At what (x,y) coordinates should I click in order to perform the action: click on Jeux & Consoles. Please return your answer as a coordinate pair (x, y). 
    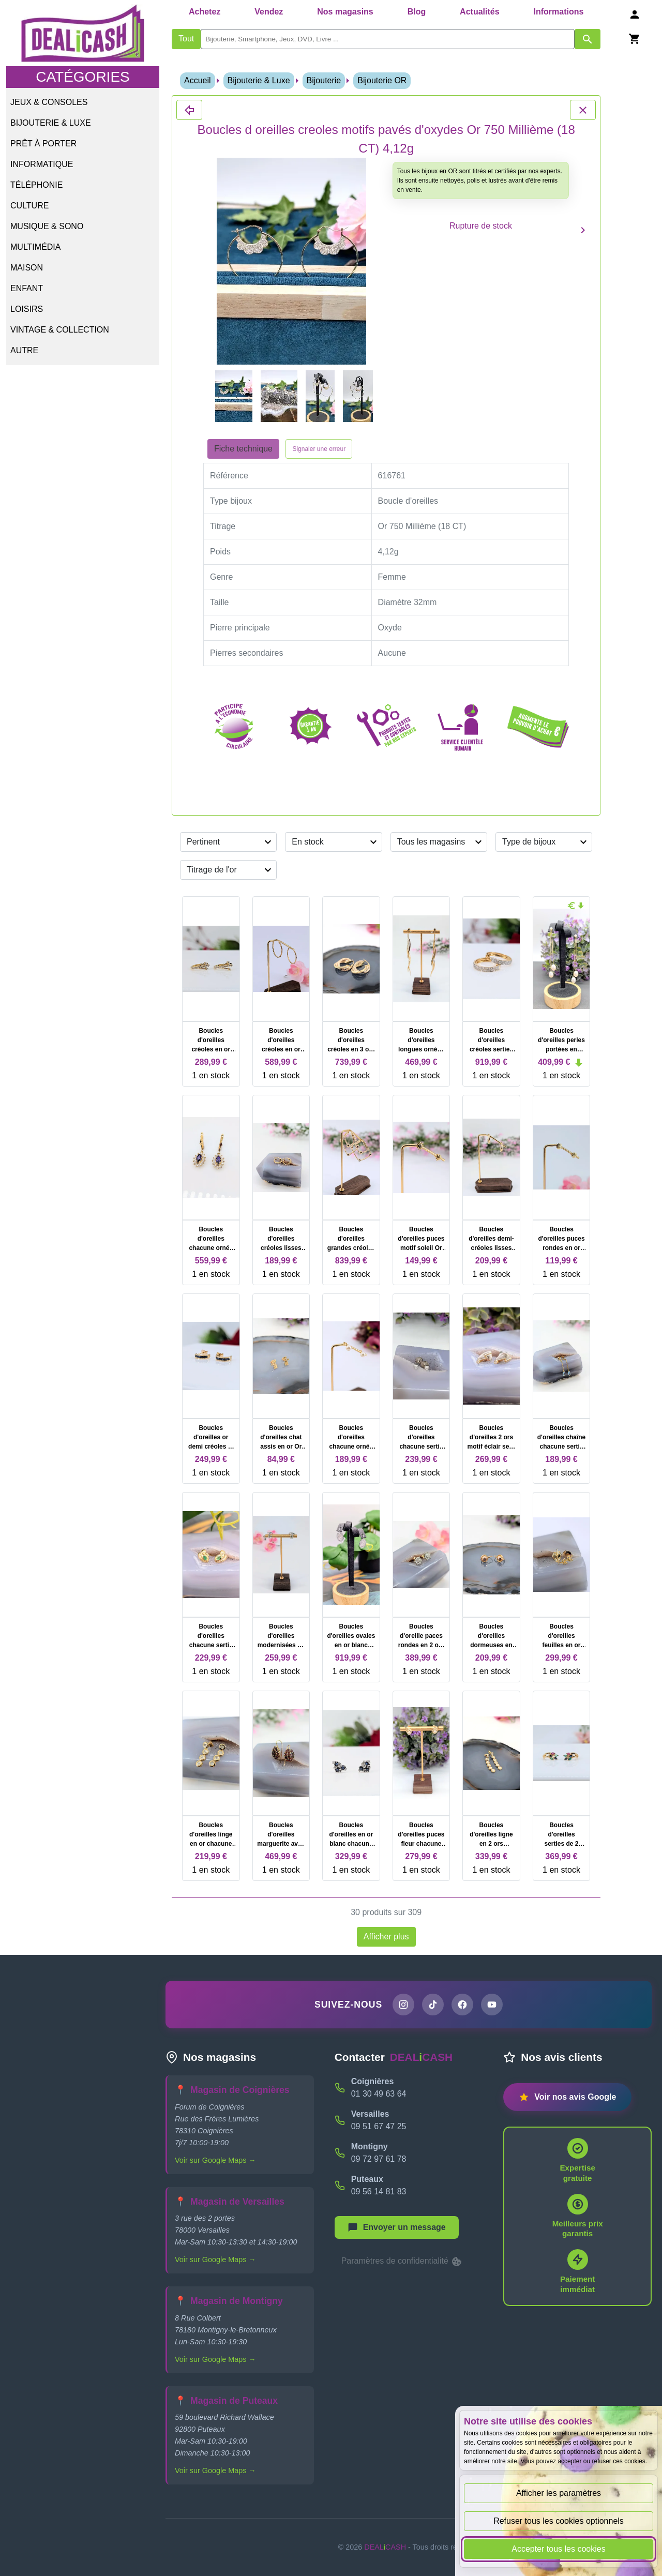
    Looking at the image, I should click on (48, 102).